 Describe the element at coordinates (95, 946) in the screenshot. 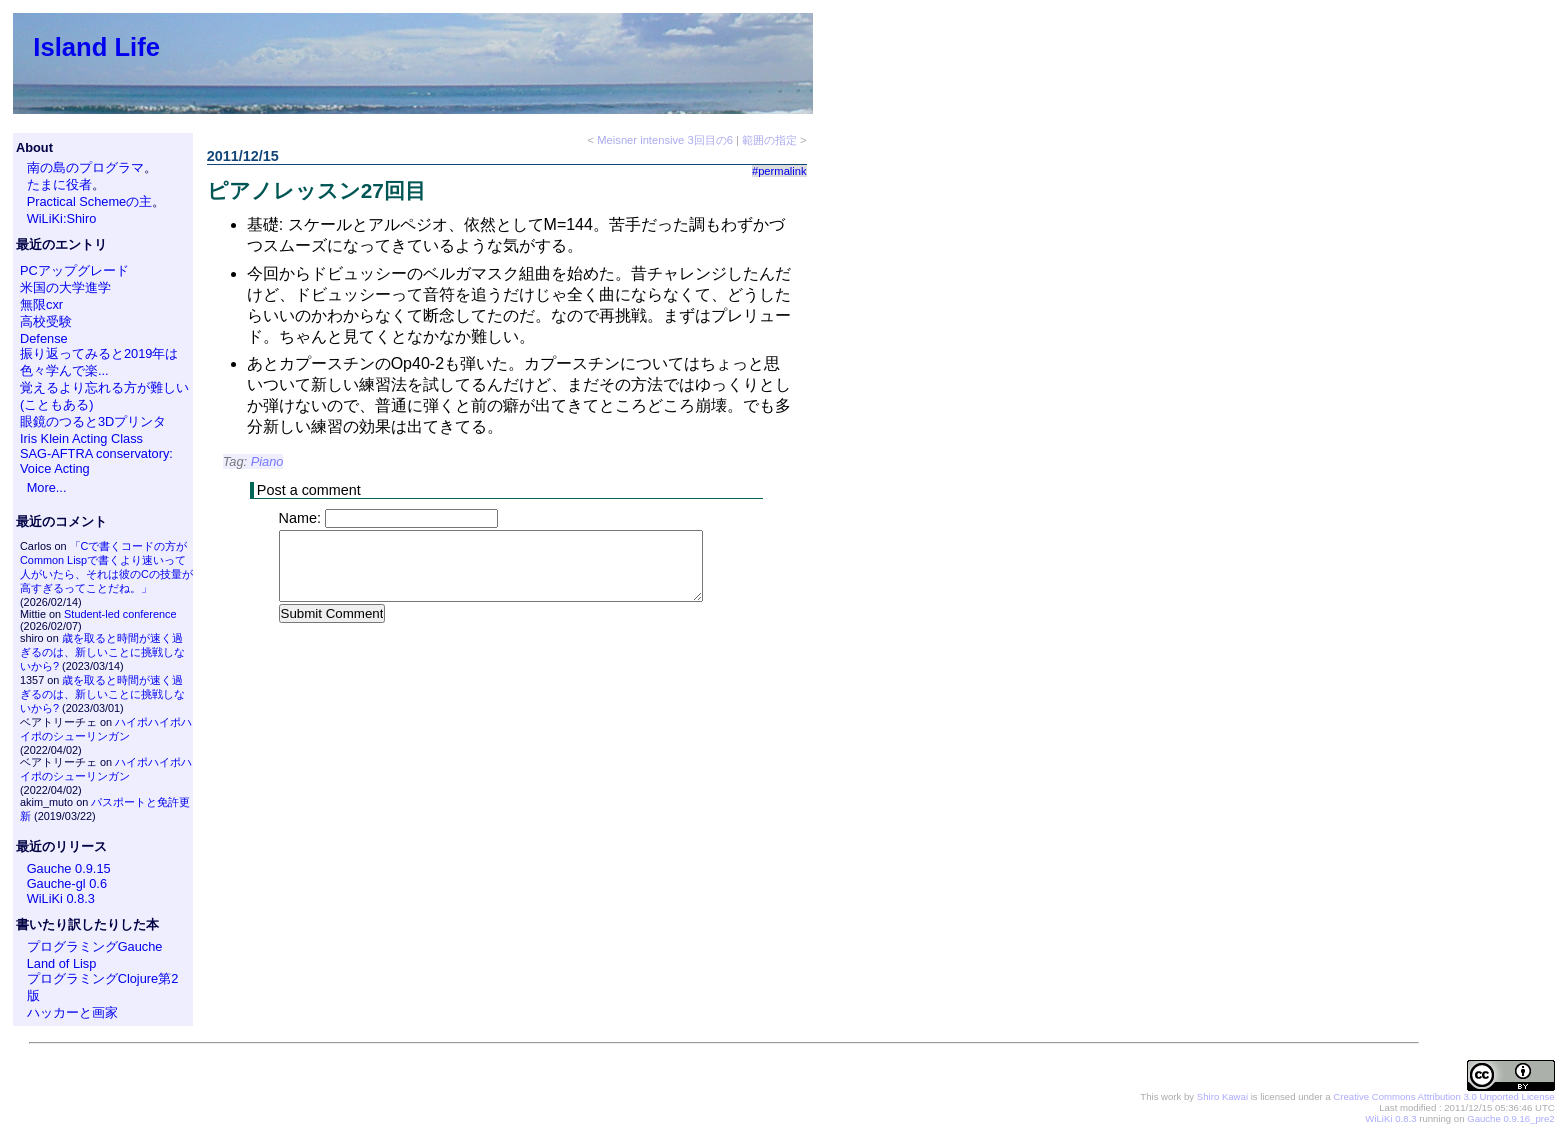

I see `プログラミングGauche` at that location.